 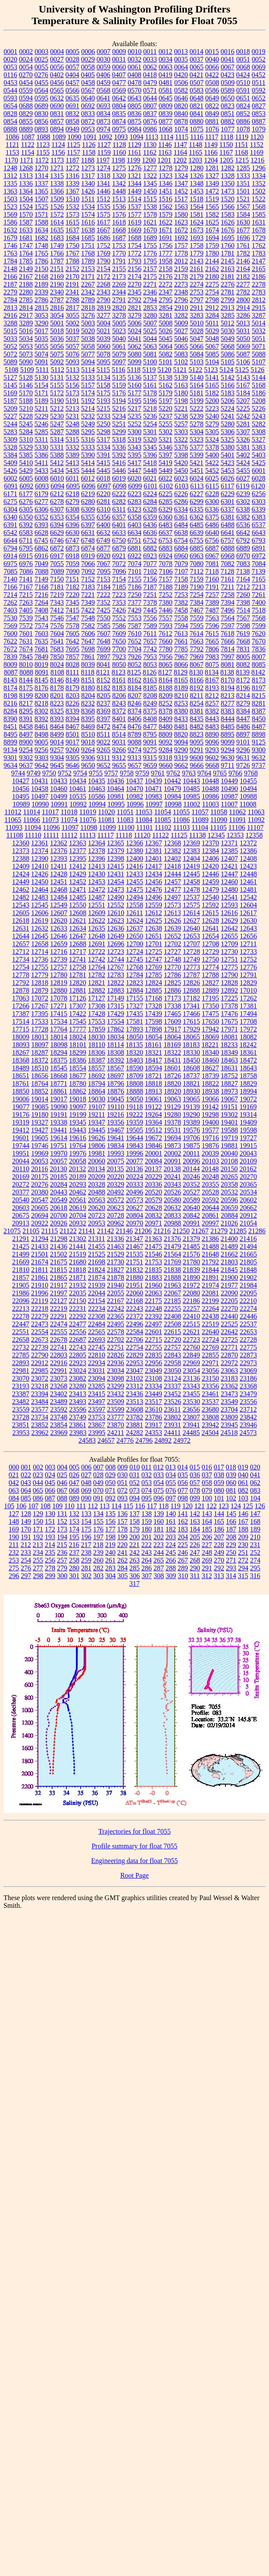 I want to click on 1624, so click(x=196, y=222).